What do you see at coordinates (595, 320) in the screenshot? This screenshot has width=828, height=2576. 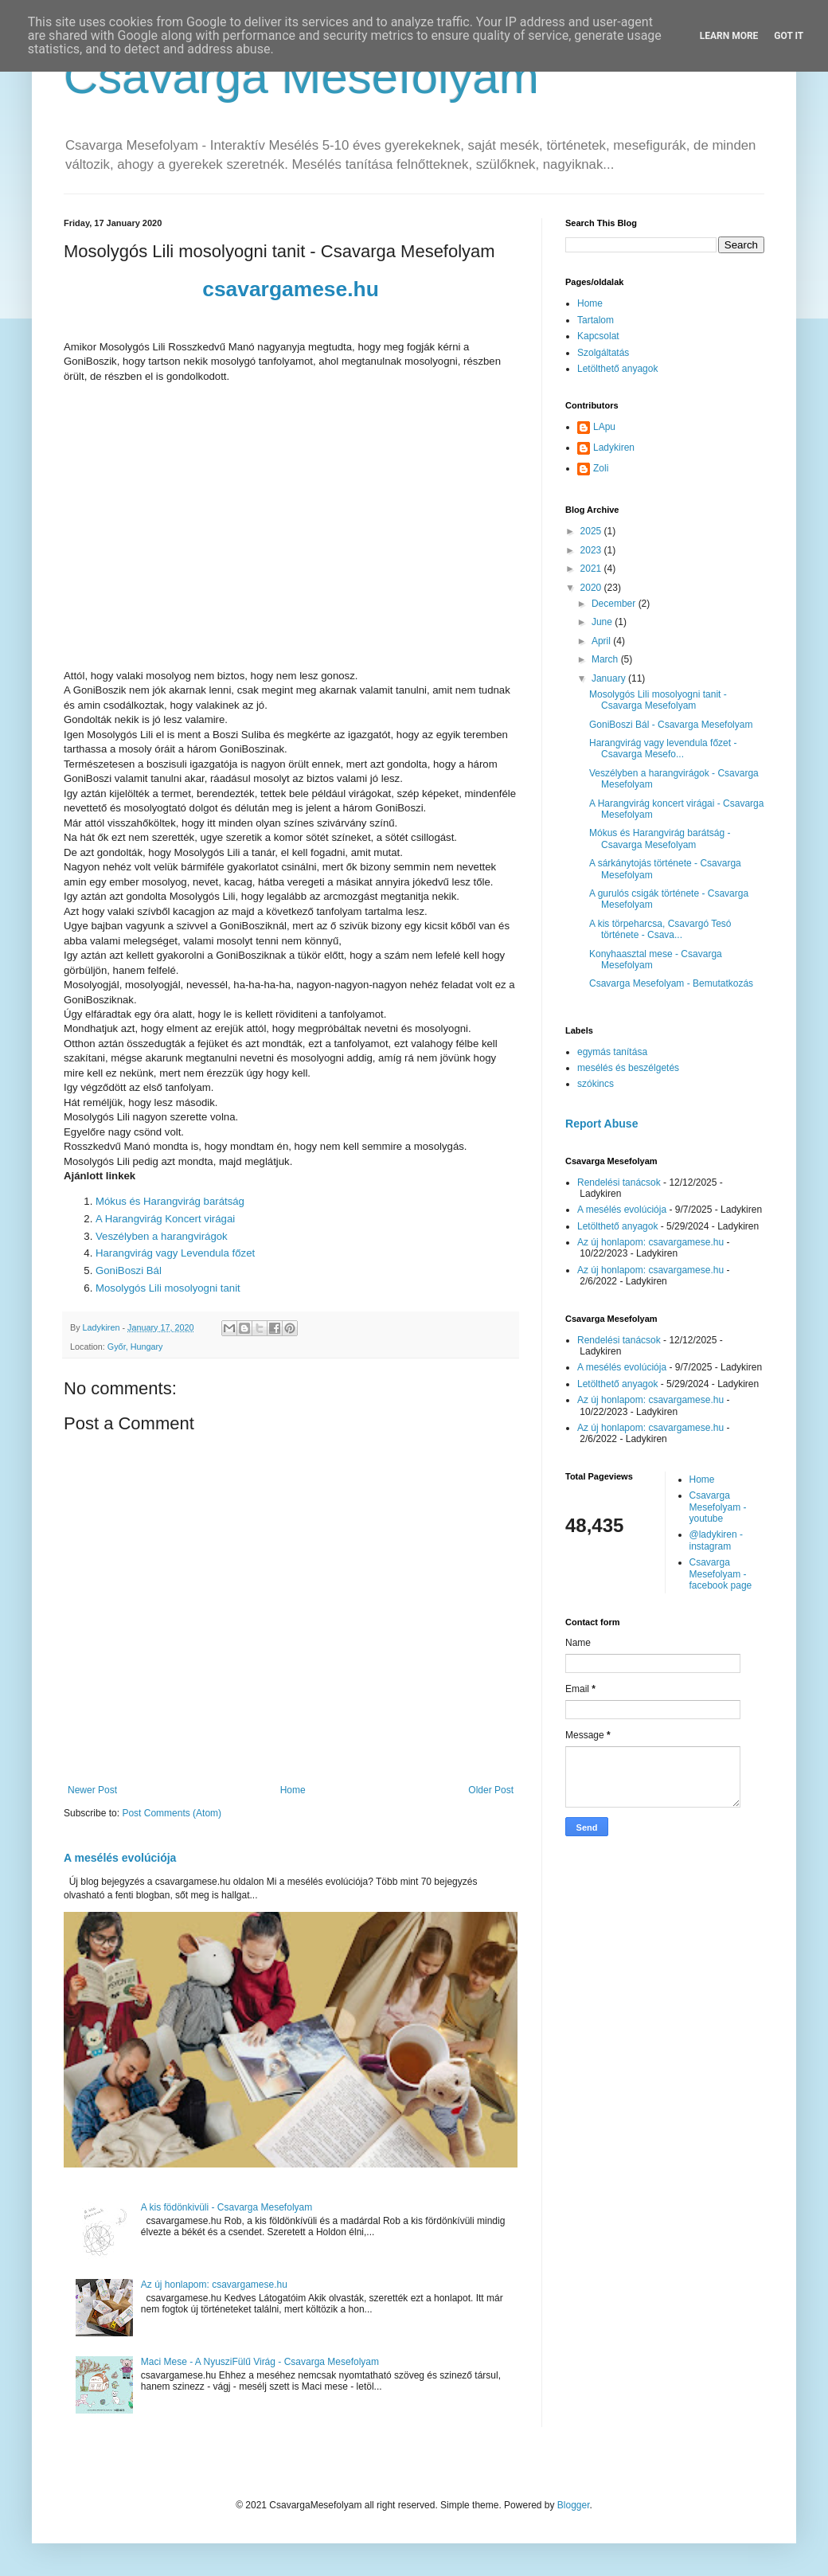 I see `Tartalom` at bounding box center [595, 320].